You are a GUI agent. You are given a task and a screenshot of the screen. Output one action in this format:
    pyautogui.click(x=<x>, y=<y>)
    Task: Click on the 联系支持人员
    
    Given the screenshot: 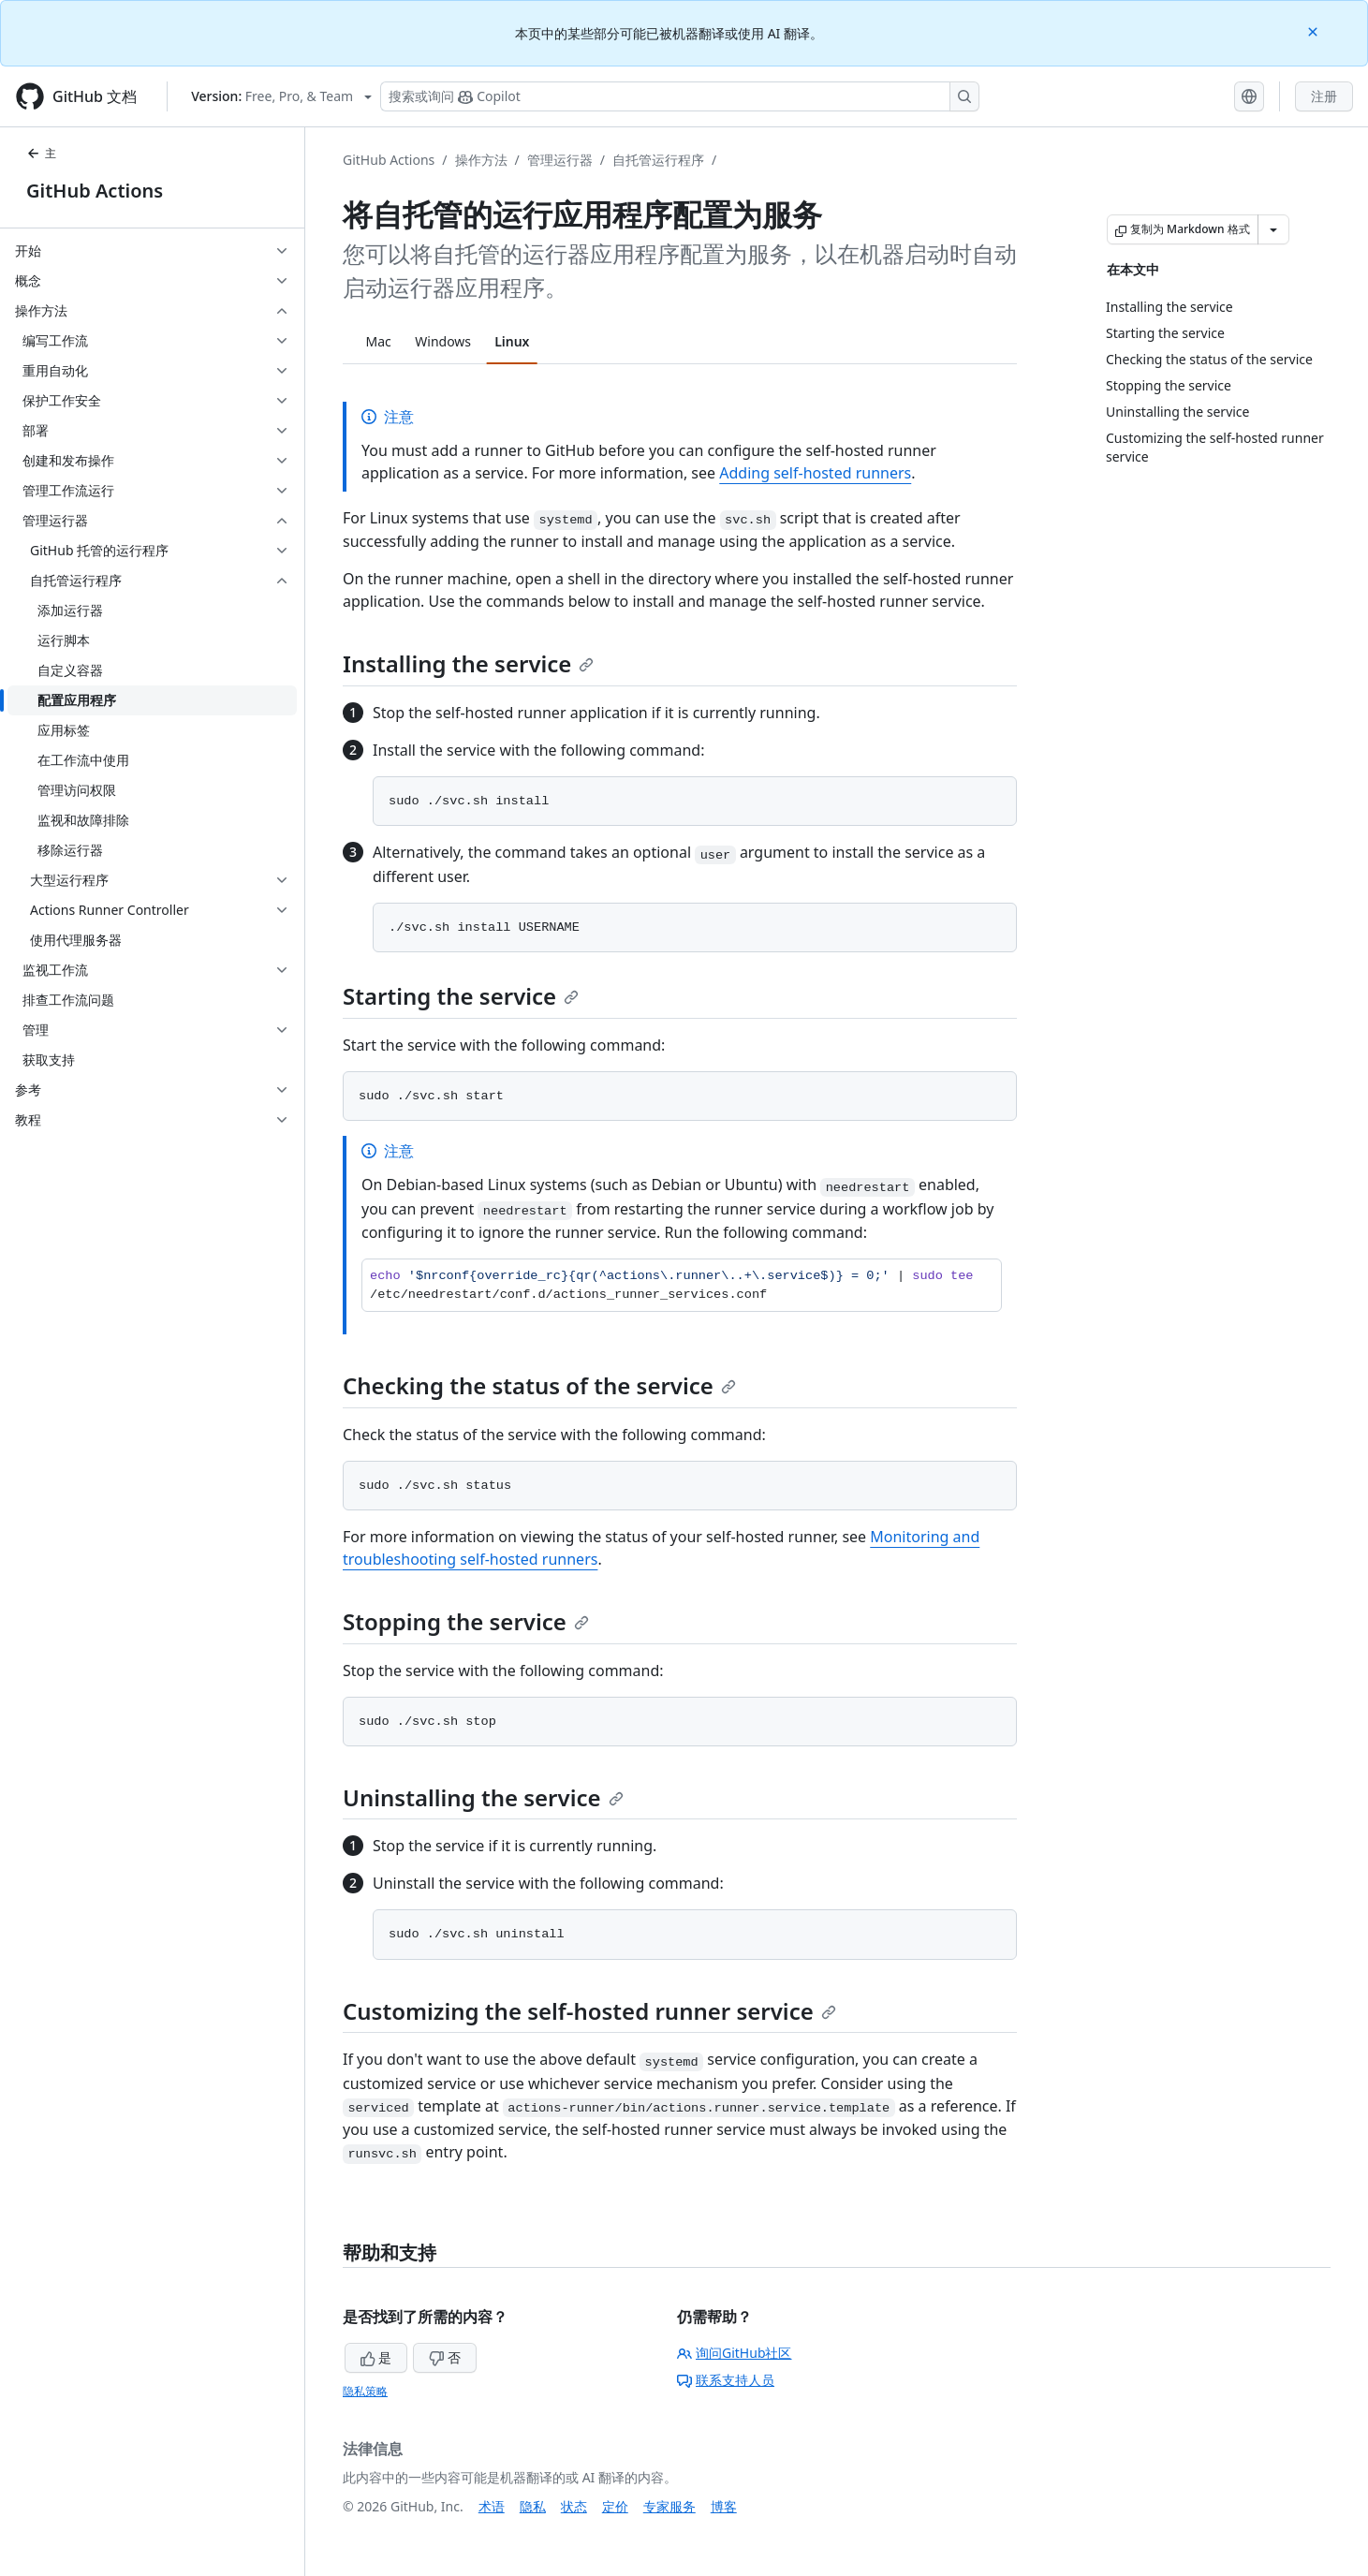 What is the action you would take?
    pyautogui.click(x=725, y=2380)
    